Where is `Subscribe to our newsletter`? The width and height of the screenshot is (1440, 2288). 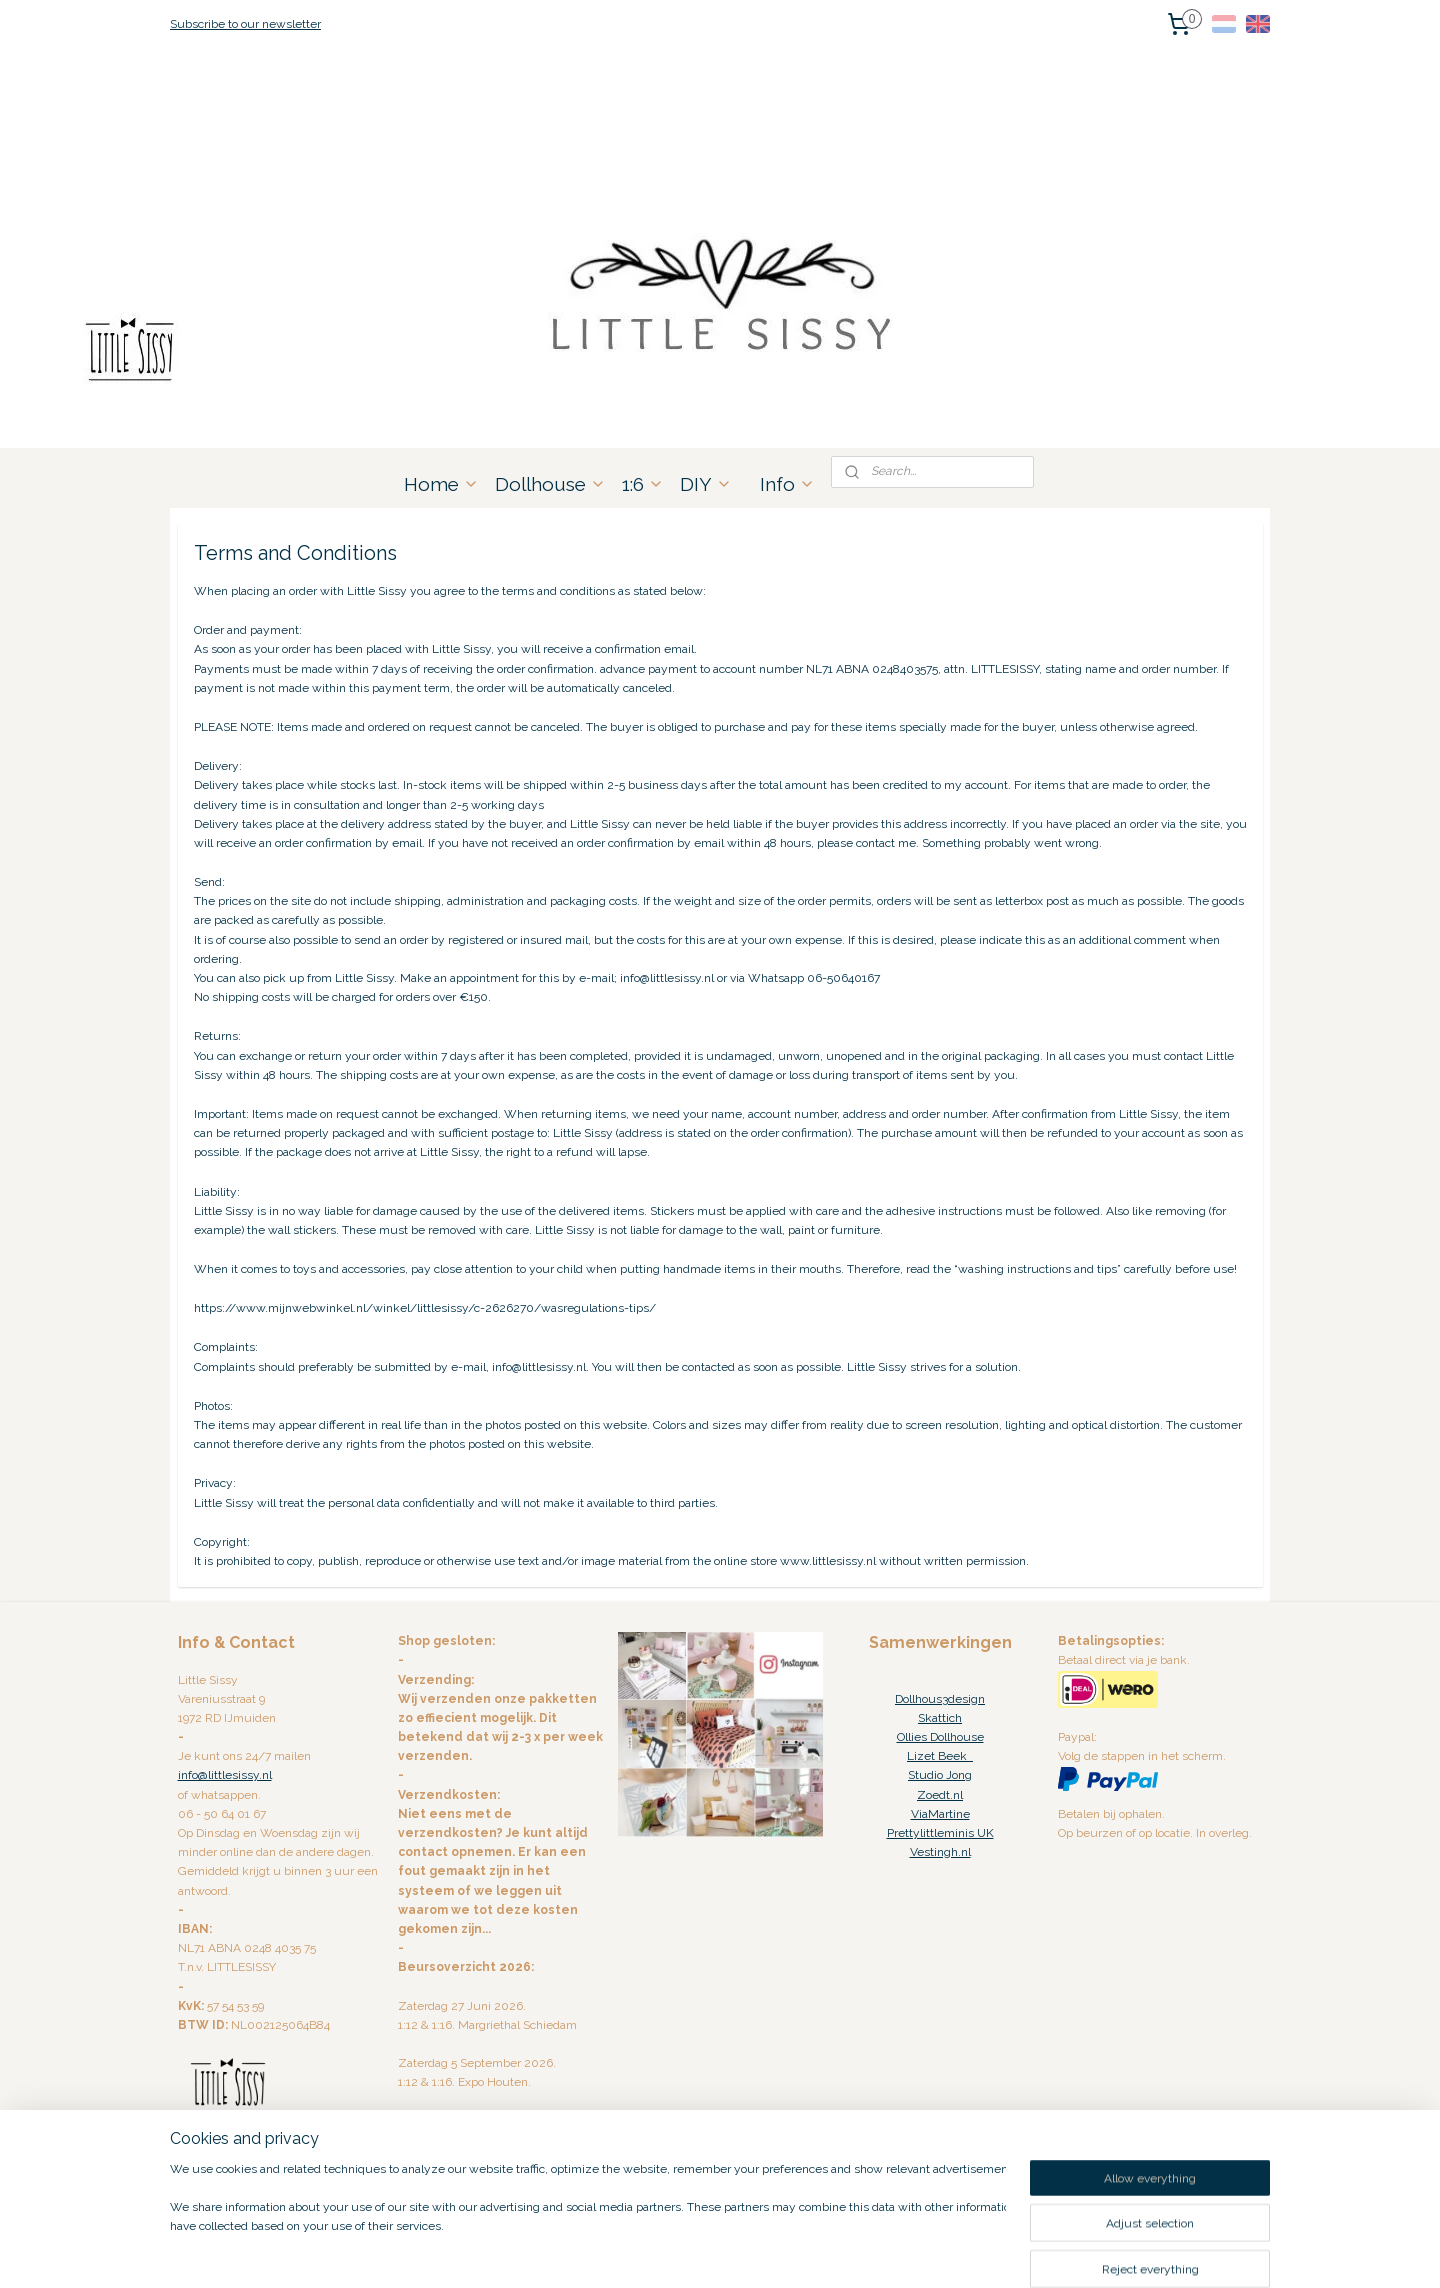
Subscribe to our newsletter is located at coordinates (245, 24).